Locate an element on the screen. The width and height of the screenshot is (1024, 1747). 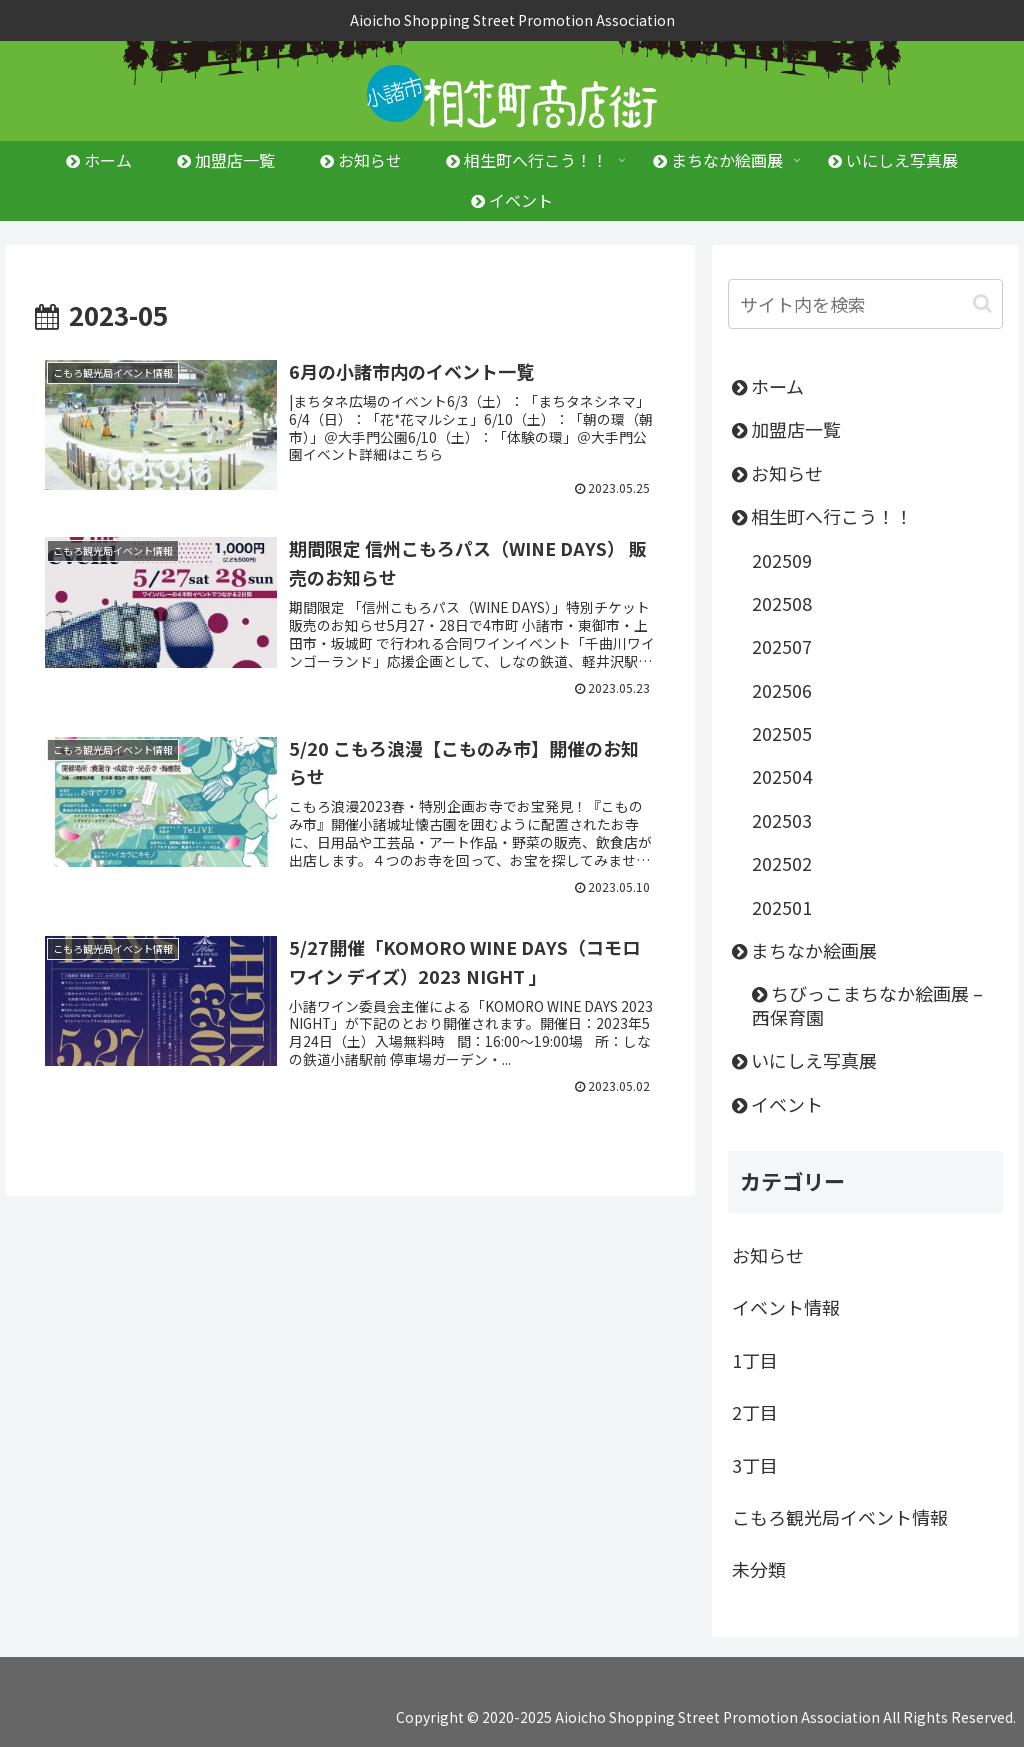
加盟店一覧 is located at coordinates (786, 429).